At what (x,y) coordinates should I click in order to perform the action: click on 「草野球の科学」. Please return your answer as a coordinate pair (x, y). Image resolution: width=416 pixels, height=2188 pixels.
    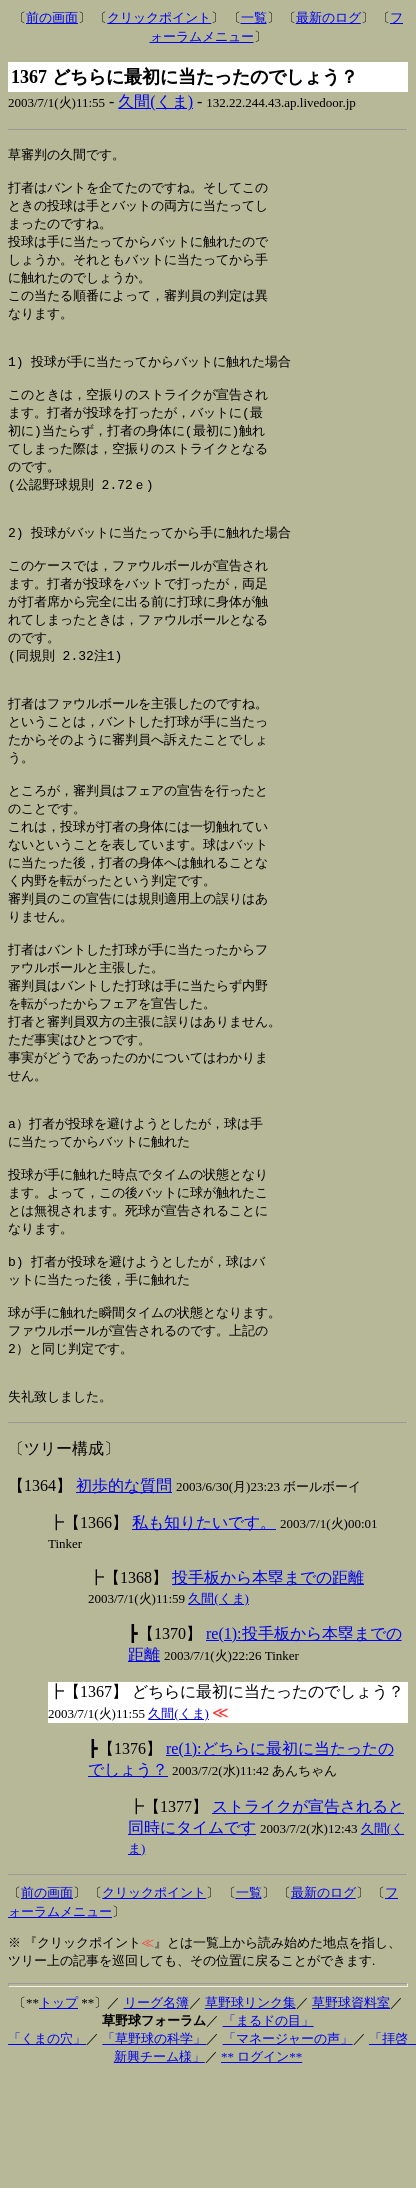
    Looking at the image, I should click on (154, 2147).